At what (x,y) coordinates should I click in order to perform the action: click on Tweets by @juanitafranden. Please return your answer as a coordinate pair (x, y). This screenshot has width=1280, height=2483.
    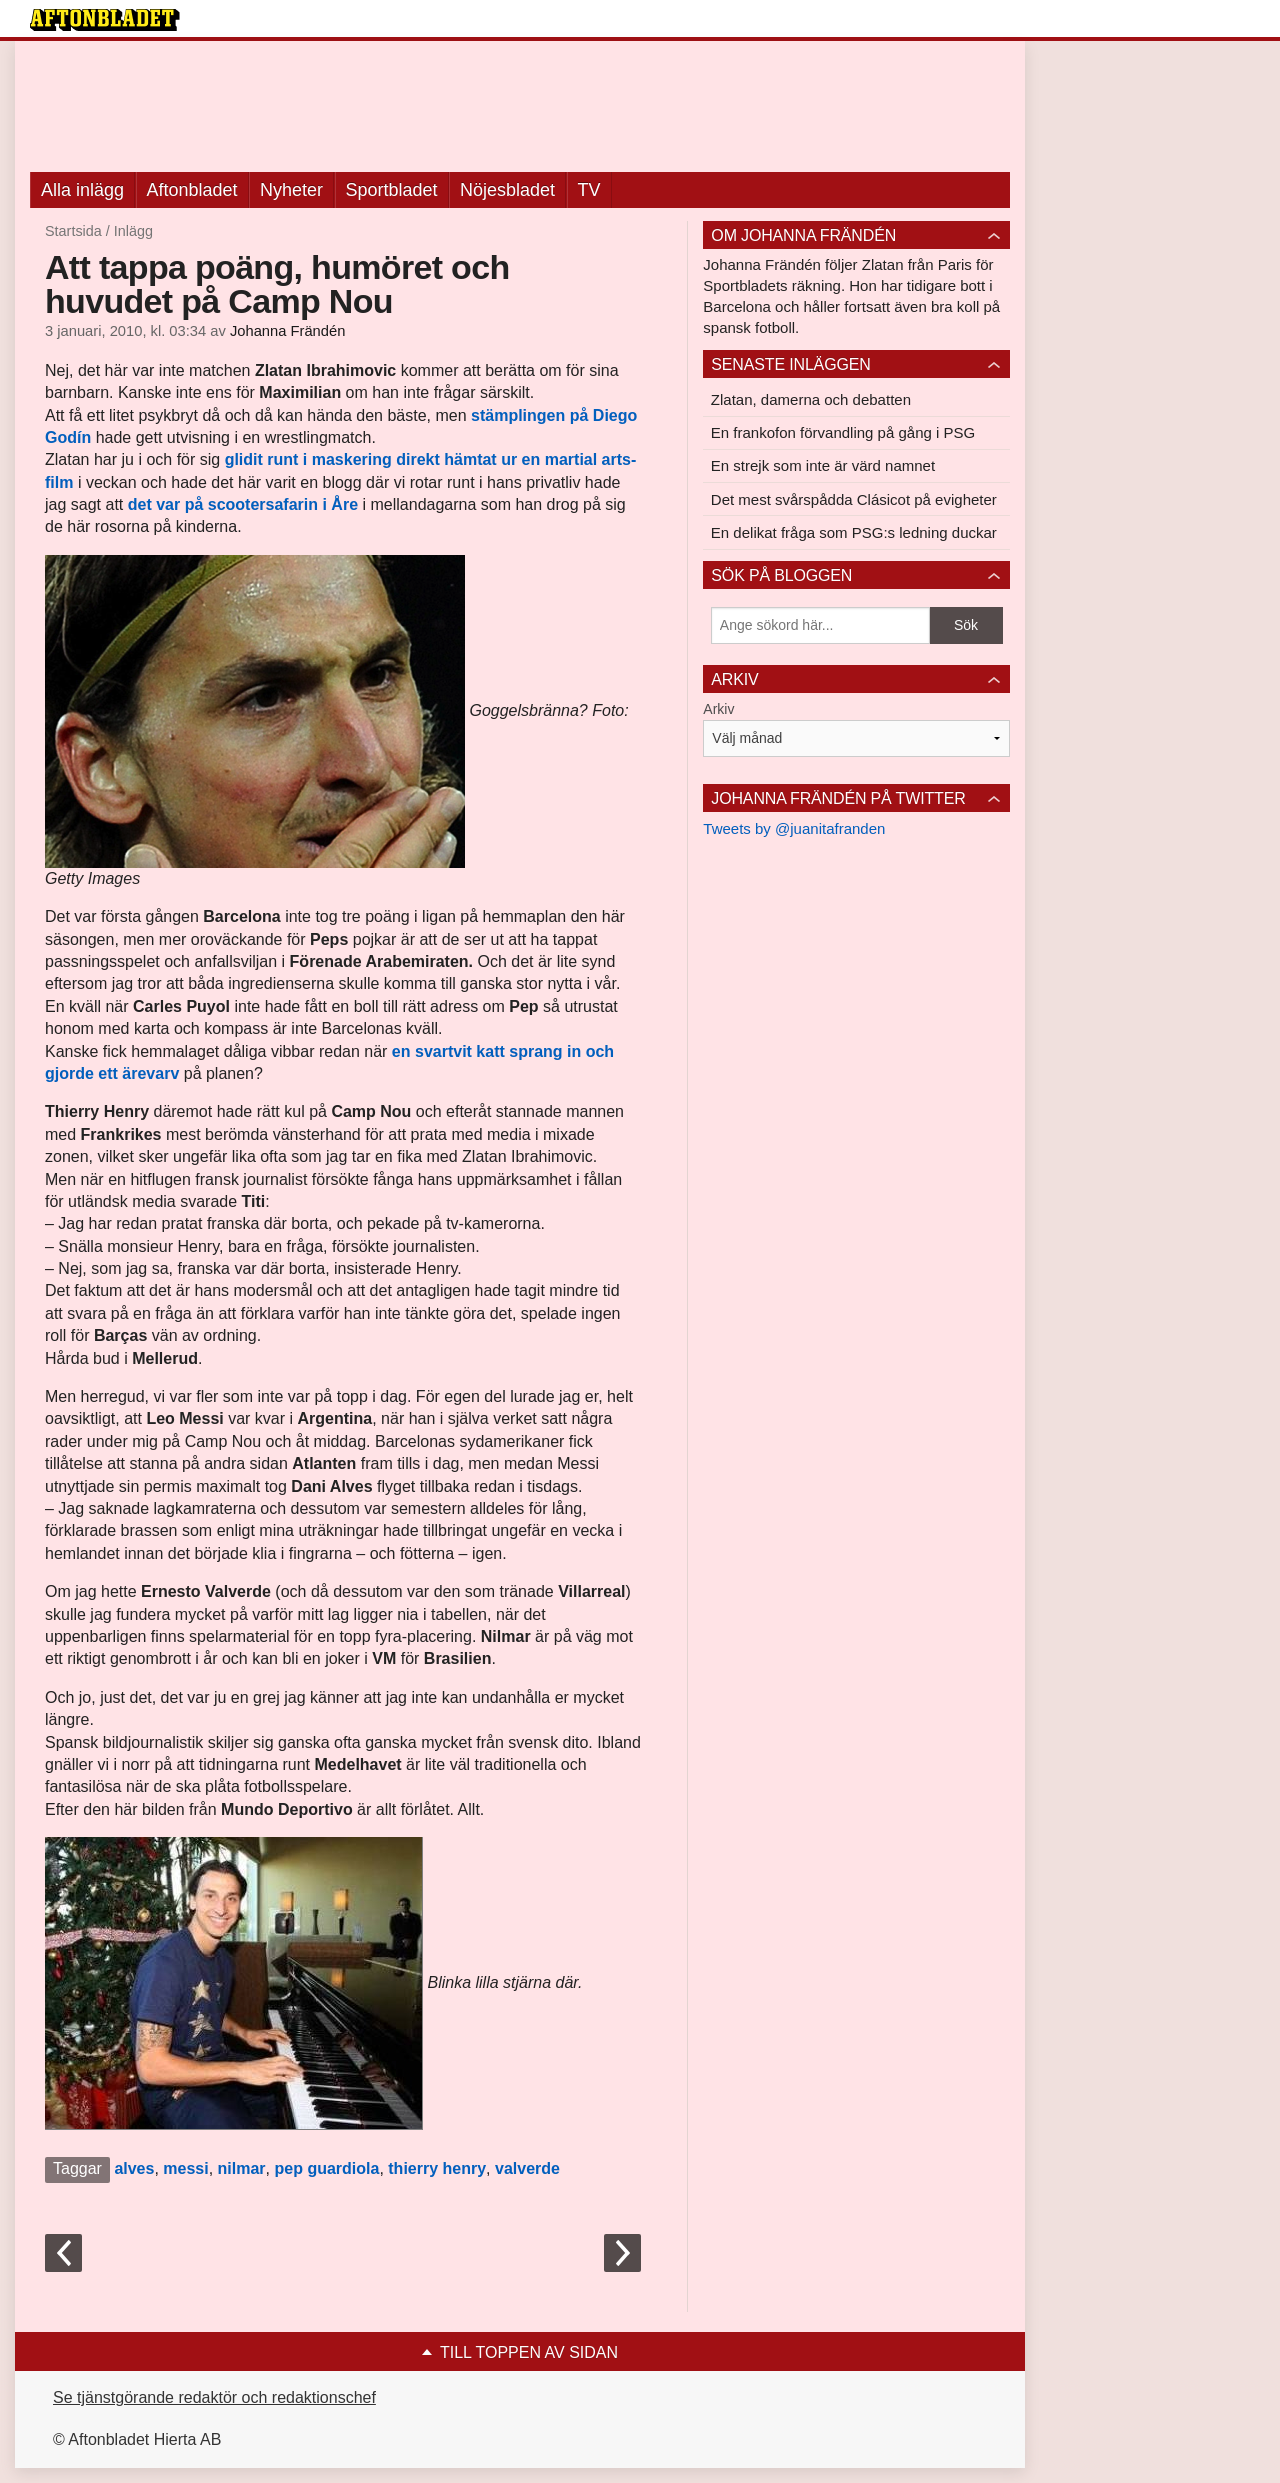
    Looking at the image, I should click on (794, 828).